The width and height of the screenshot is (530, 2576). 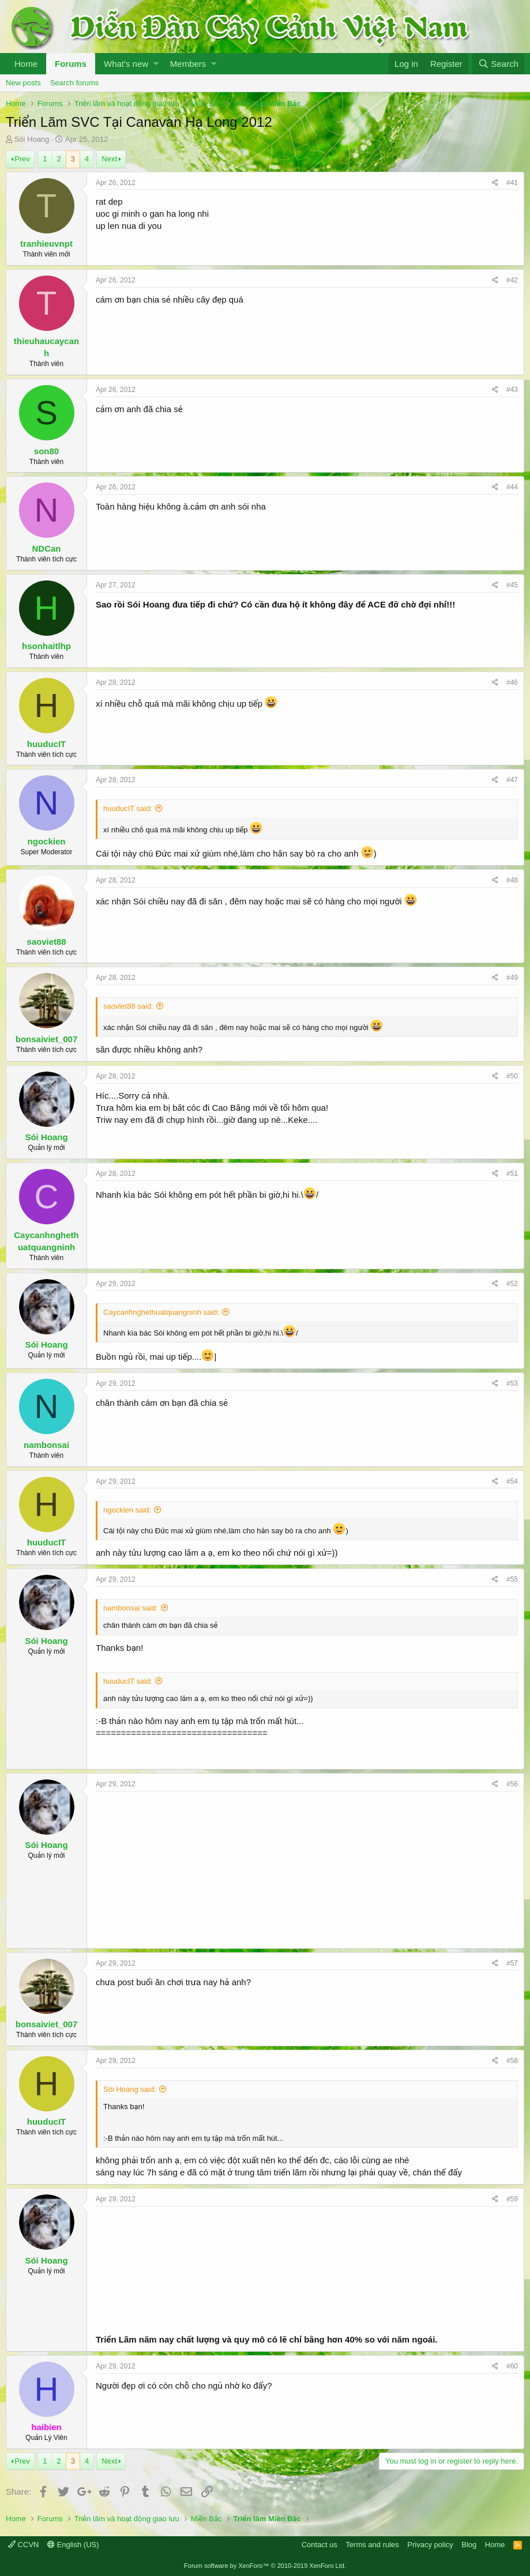 I want to click on nambonsai said:, so click(x=130, y=1608).